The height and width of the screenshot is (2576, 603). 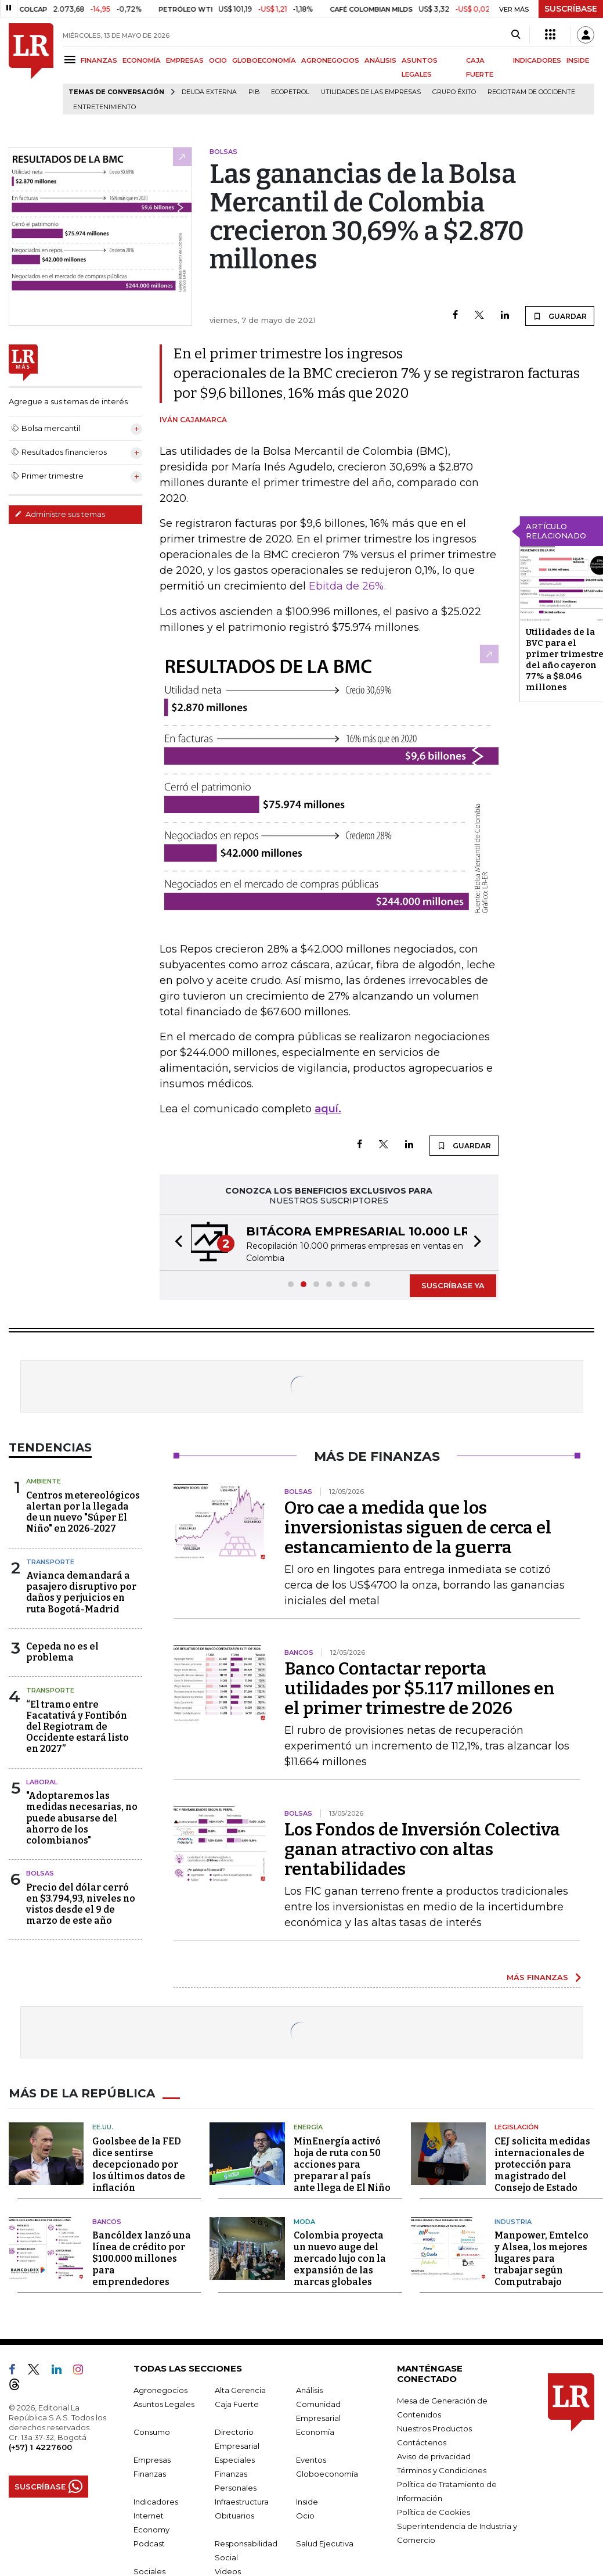 What do you see at coordinates (185, 60) in the screenshot?
I see `EMPRESAS` at bounding box center [185, 60].